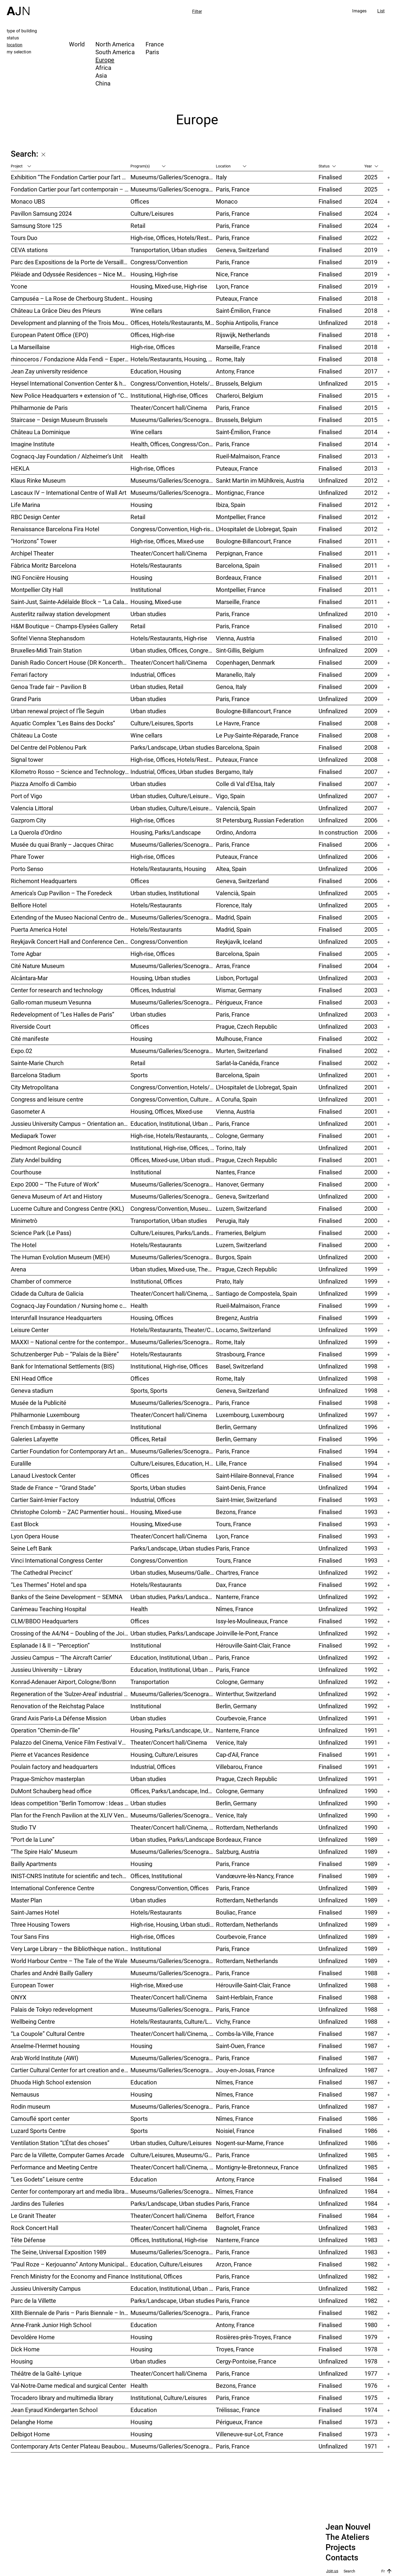  Describe the element at coordinates (370, 2264) in the screenshot. I see `1982` at that location.